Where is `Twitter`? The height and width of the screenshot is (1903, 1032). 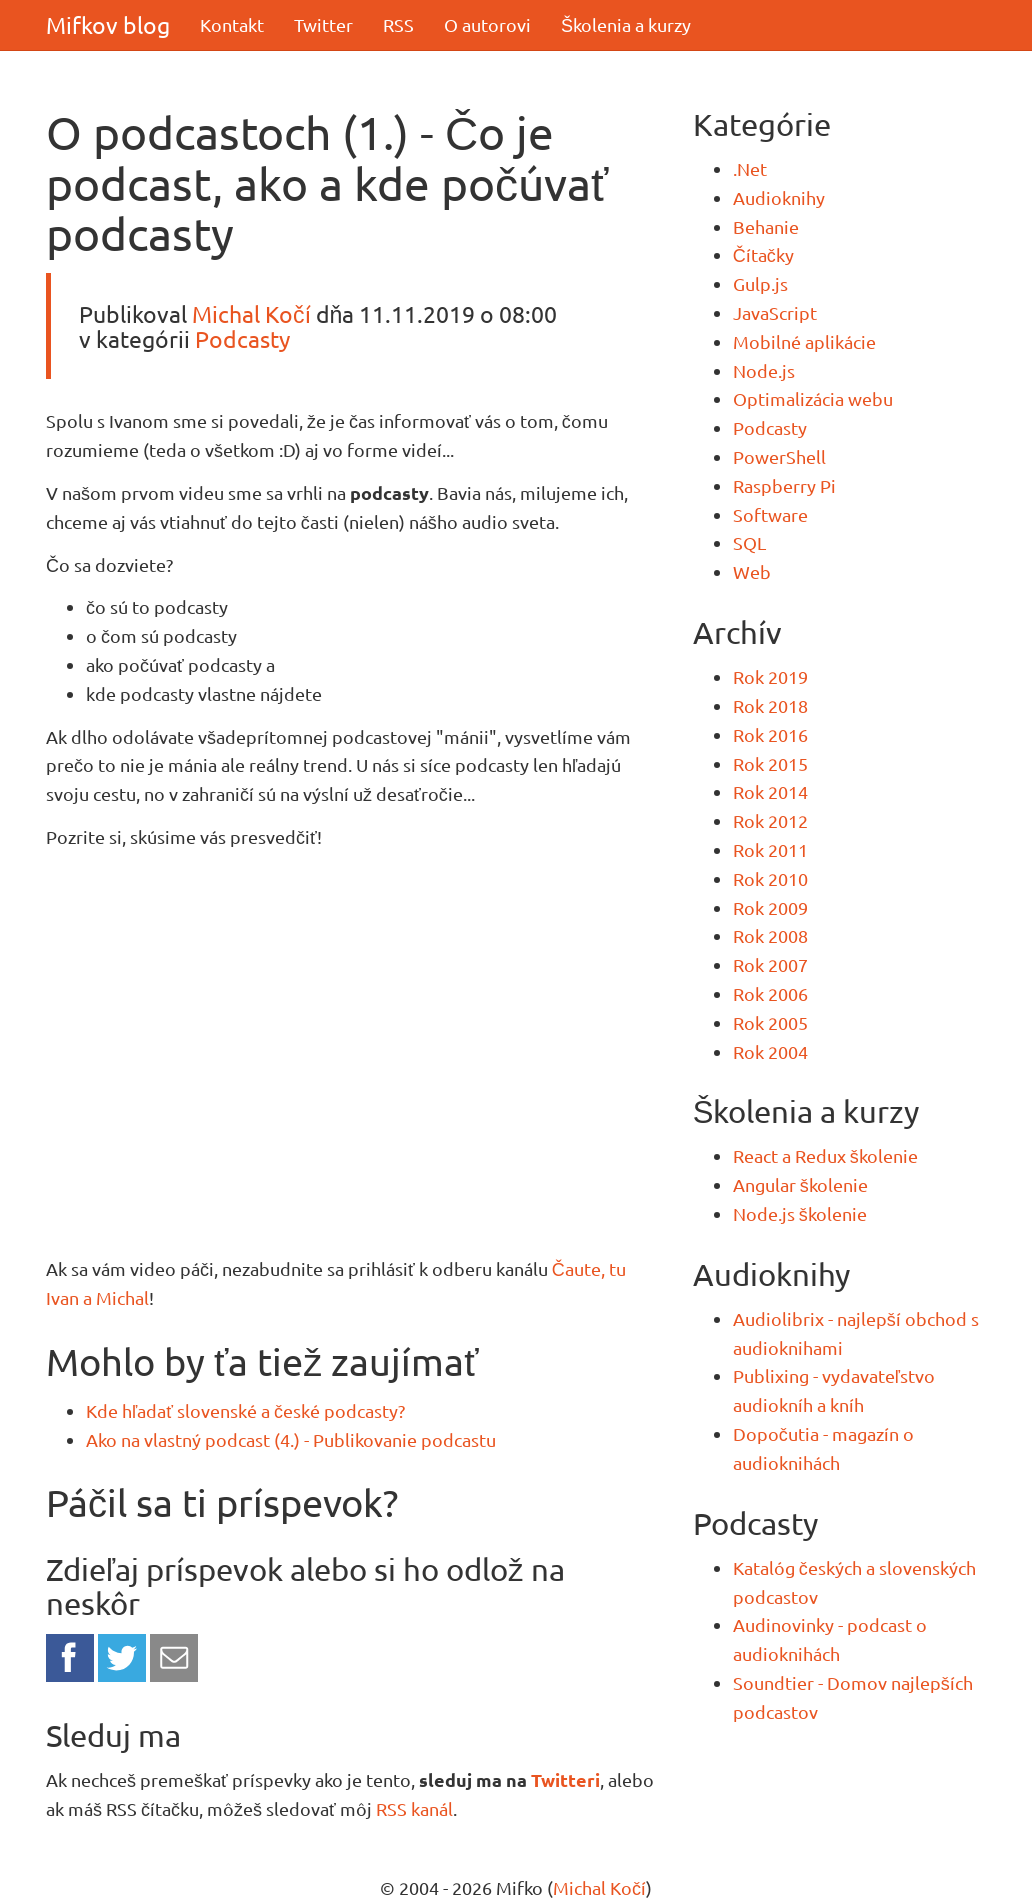 Twitter is located at coordinates (323, 24).